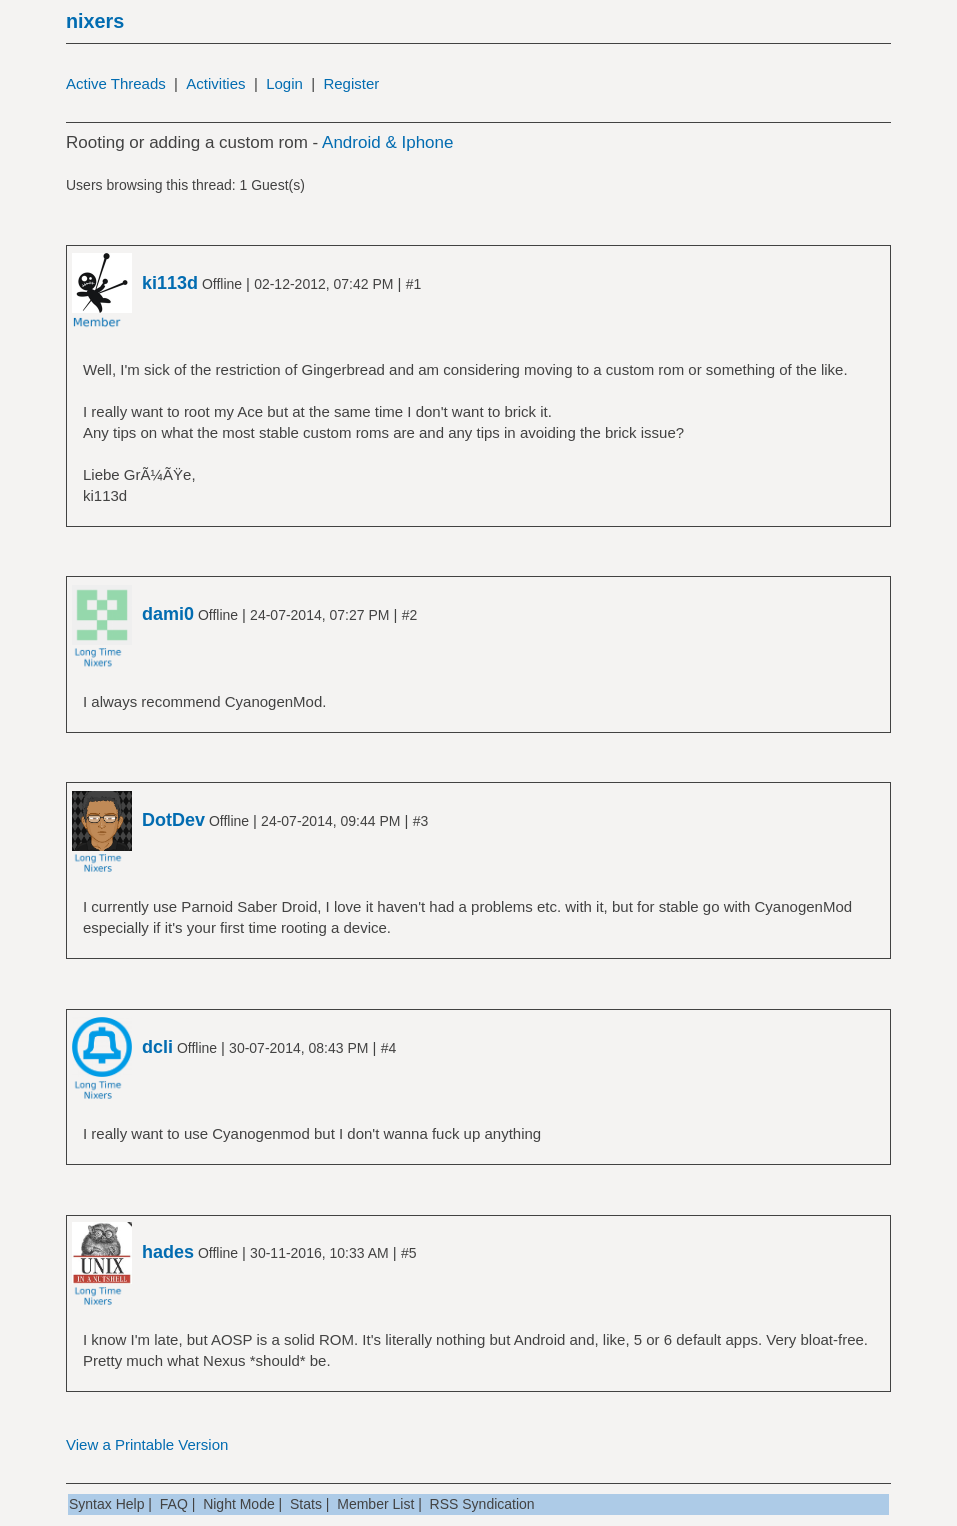 This screenshot has height=1526, width=957. What do you see at coordinates (421, 821) in the screenshot?
I see `#3` at bounding box center [421, 821].